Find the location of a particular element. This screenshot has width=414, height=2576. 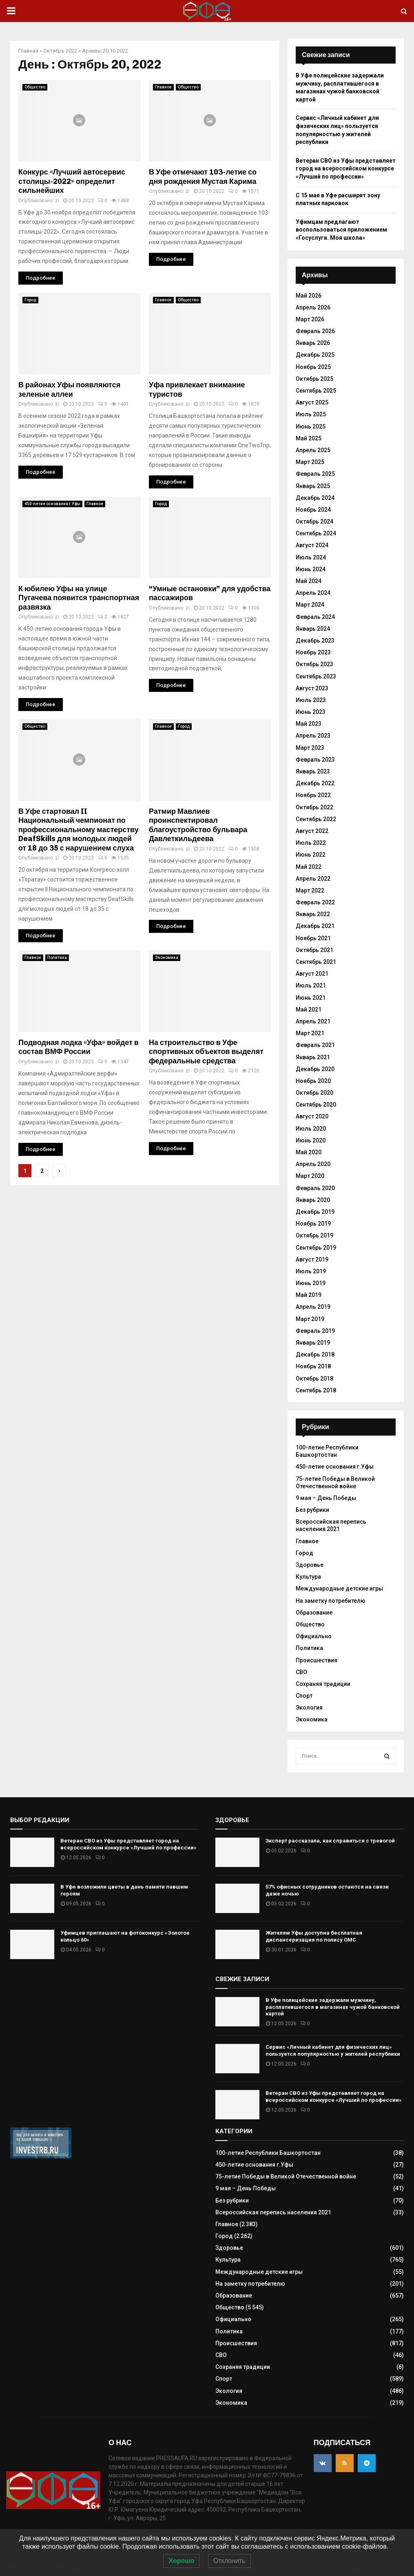

Сентябрь 2020 is located at coordinates (316, 1104).